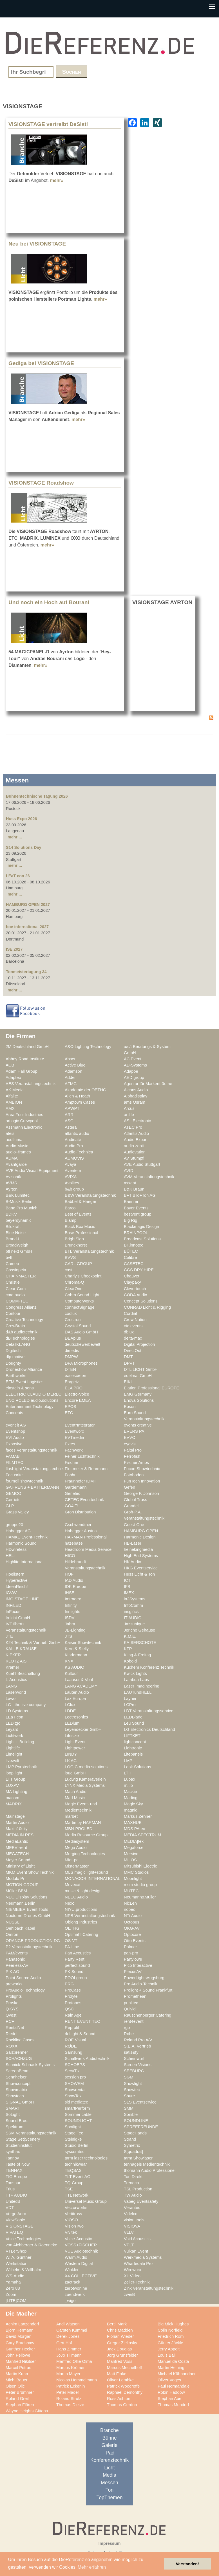  What do you see at coordinates (139, 1344) in the screenshot?
I see `Digital Projection` at bounding box center [139, 1344].